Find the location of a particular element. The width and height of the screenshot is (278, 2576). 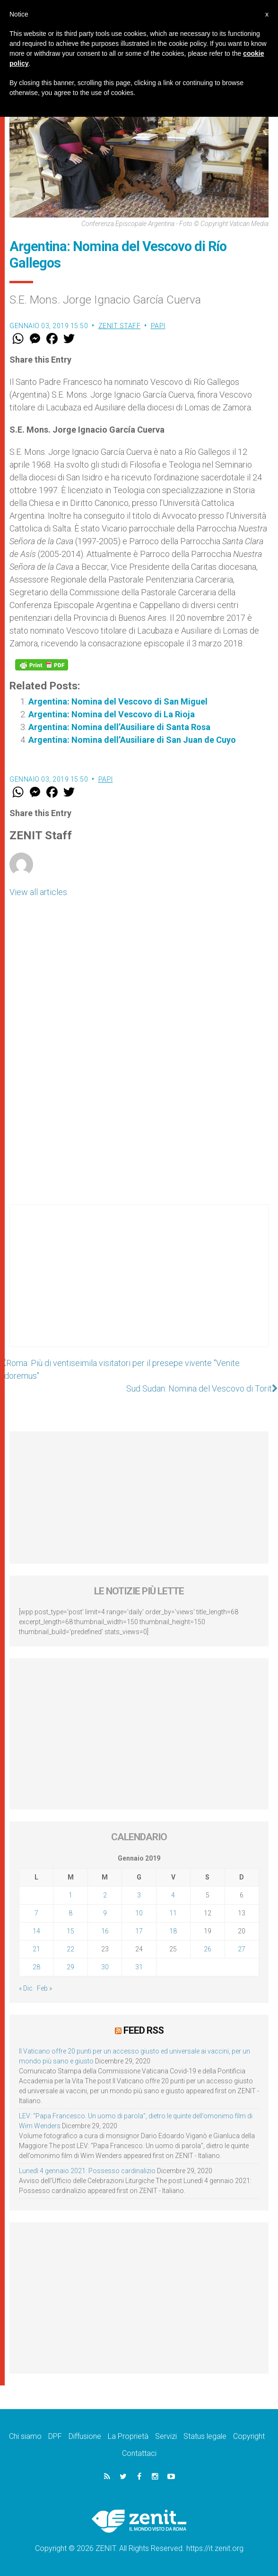

28 [Articoli pubblicati in 28 January 2019] is located at coordinates (36, 1967).